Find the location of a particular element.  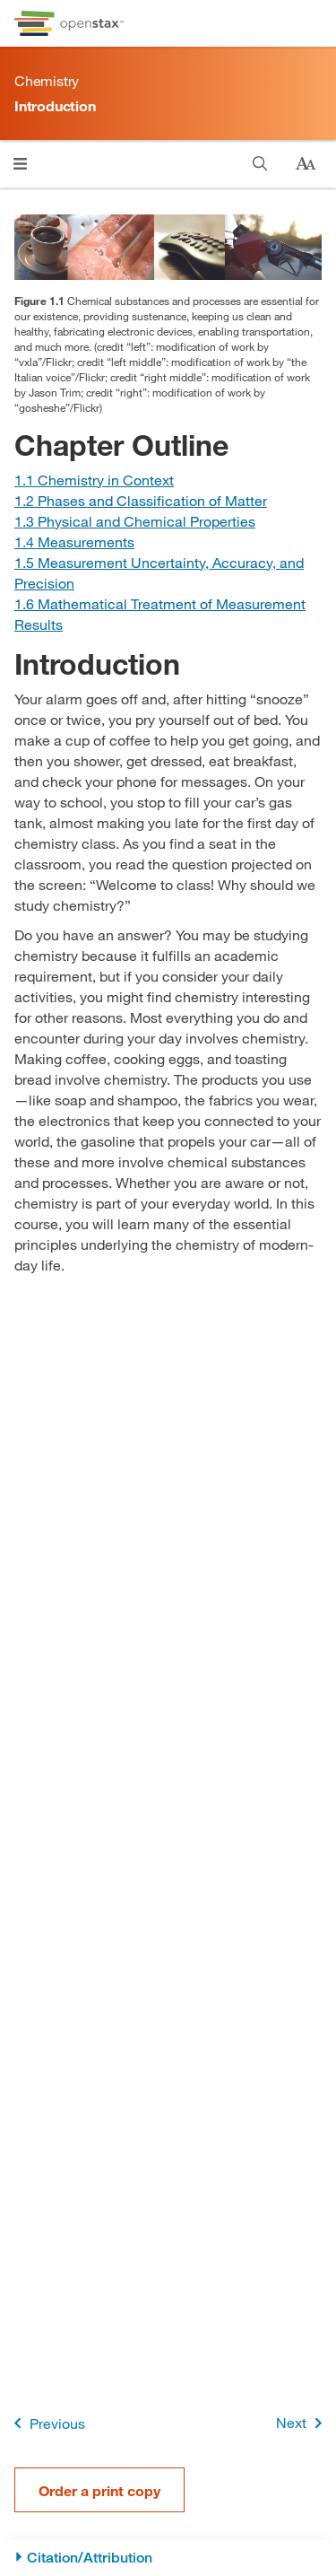

[Go to Section 1.3 Physical and Chemical Properties] is located at coordinates (134, 520).